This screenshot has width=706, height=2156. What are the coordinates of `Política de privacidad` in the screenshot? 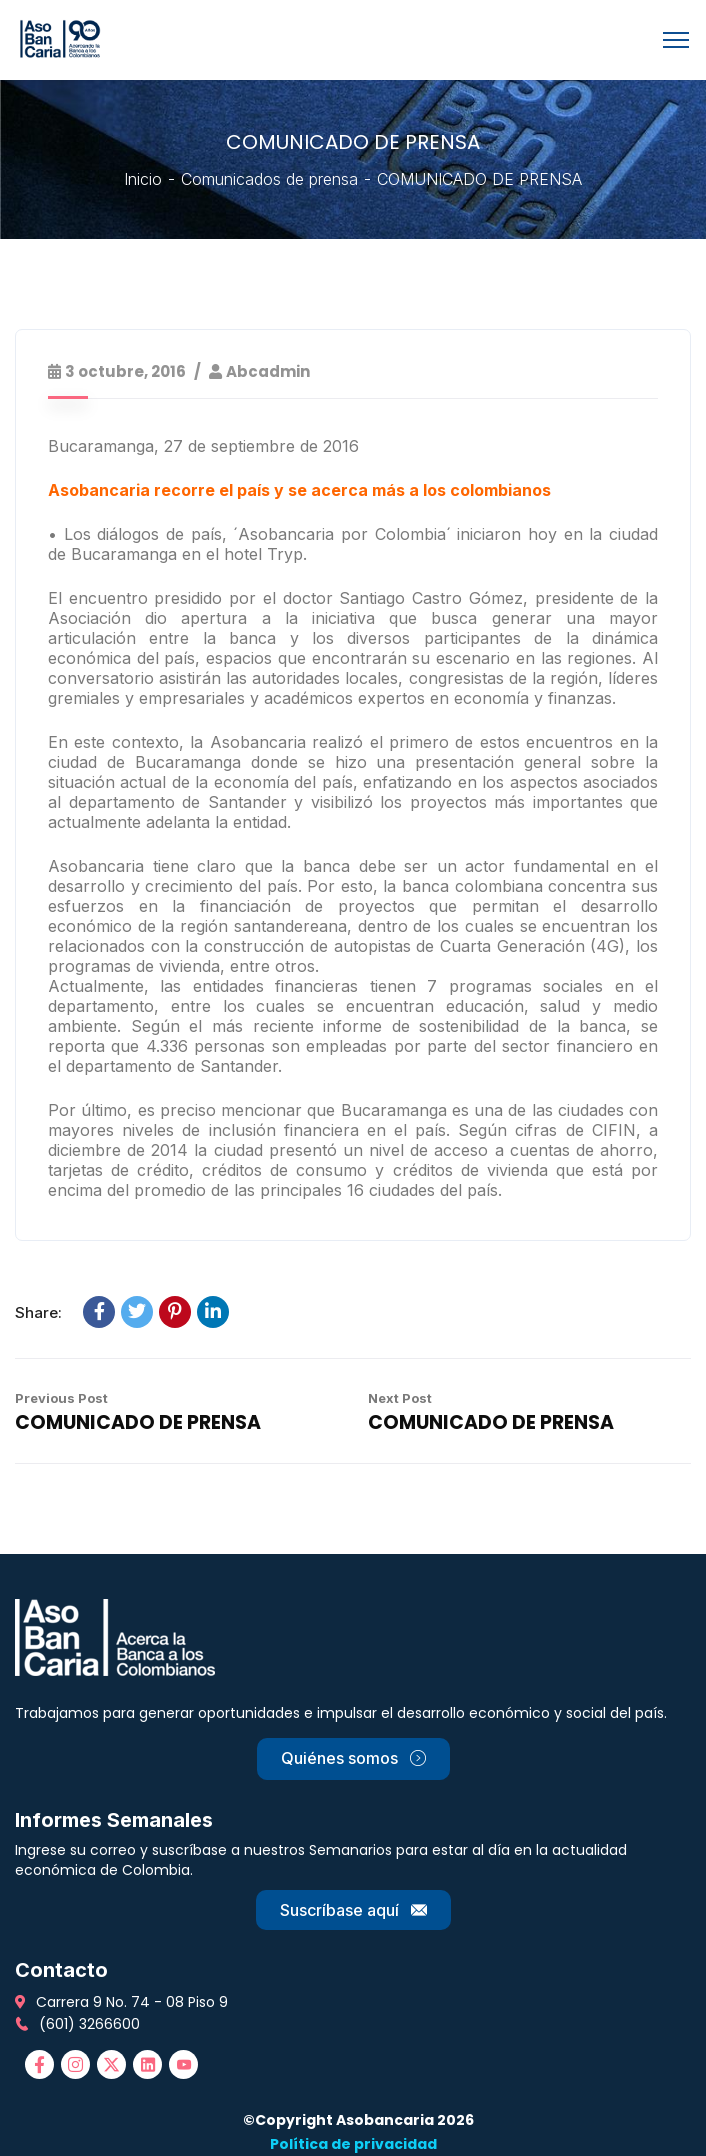 It's located at (353, 2144).